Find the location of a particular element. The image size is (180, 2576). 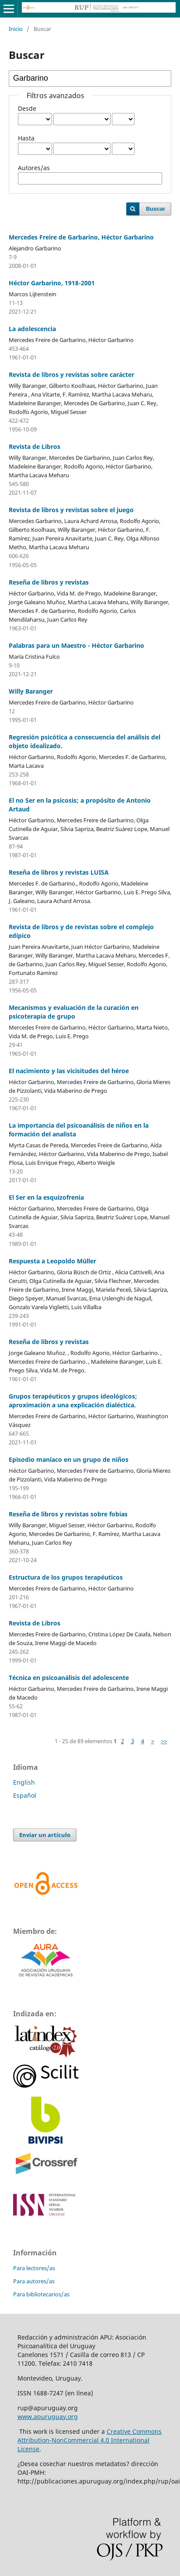

La adolescencia is located at coordinates (32, 329).